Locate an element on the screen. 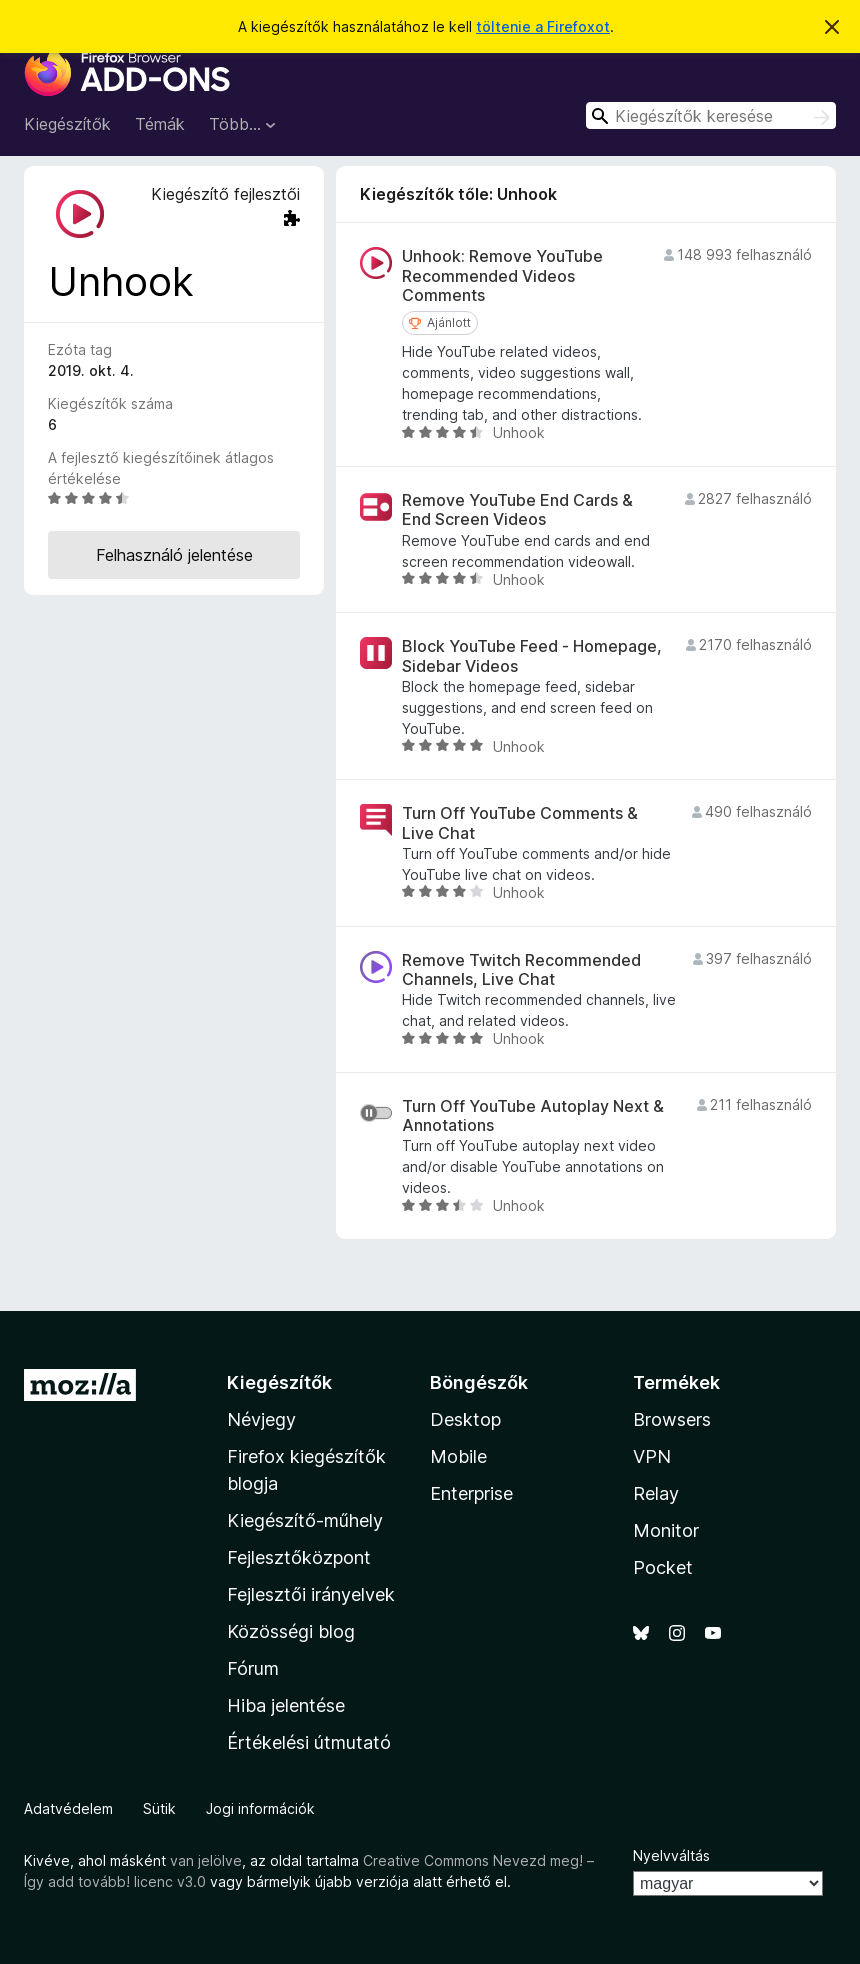  Block YouTube Feed - Homepage, Sidebar Videos is located at coordinates (532, 656).